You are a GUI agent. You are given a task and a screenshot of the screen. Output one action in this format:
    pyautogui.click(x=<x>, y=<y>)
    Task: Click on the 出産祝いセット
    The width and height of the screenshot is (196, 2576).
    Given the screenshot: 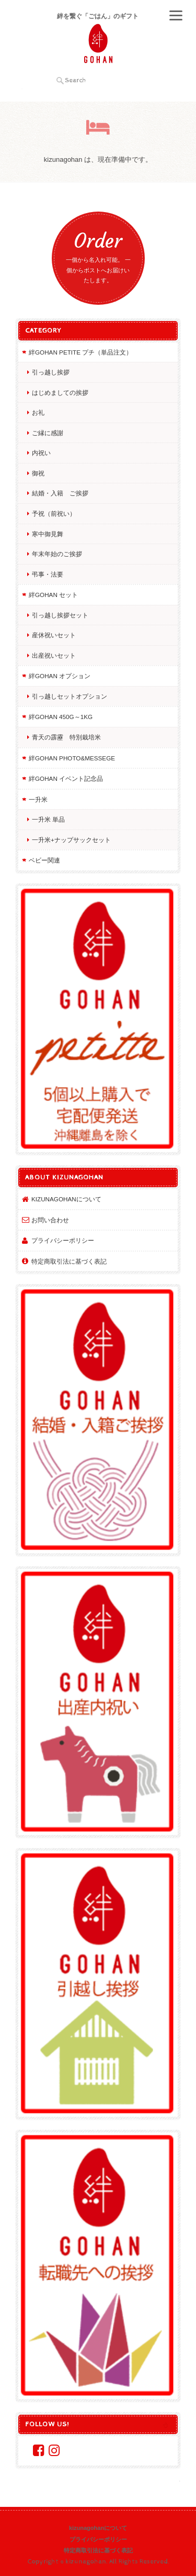 What is the action you would take?
    pyautogui.click(x=54, y=655)
    